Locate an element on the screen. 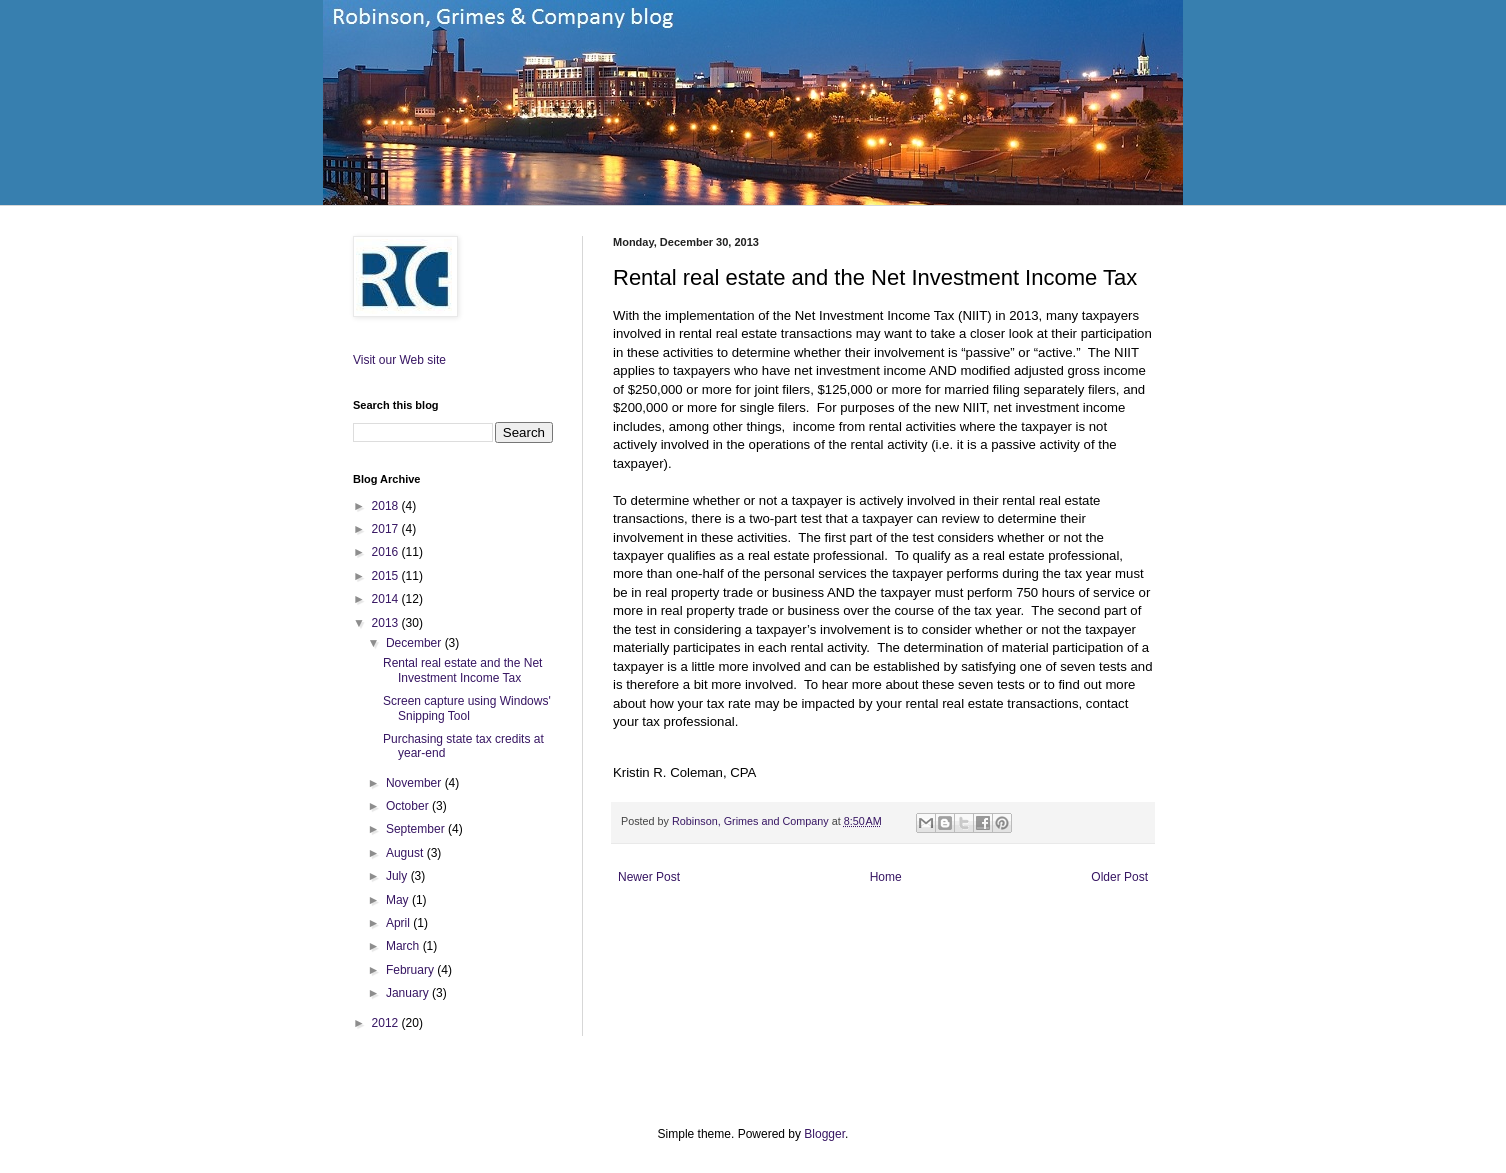 The image size is (1506, 1173). 2013 is located at coordinates (387, 623).